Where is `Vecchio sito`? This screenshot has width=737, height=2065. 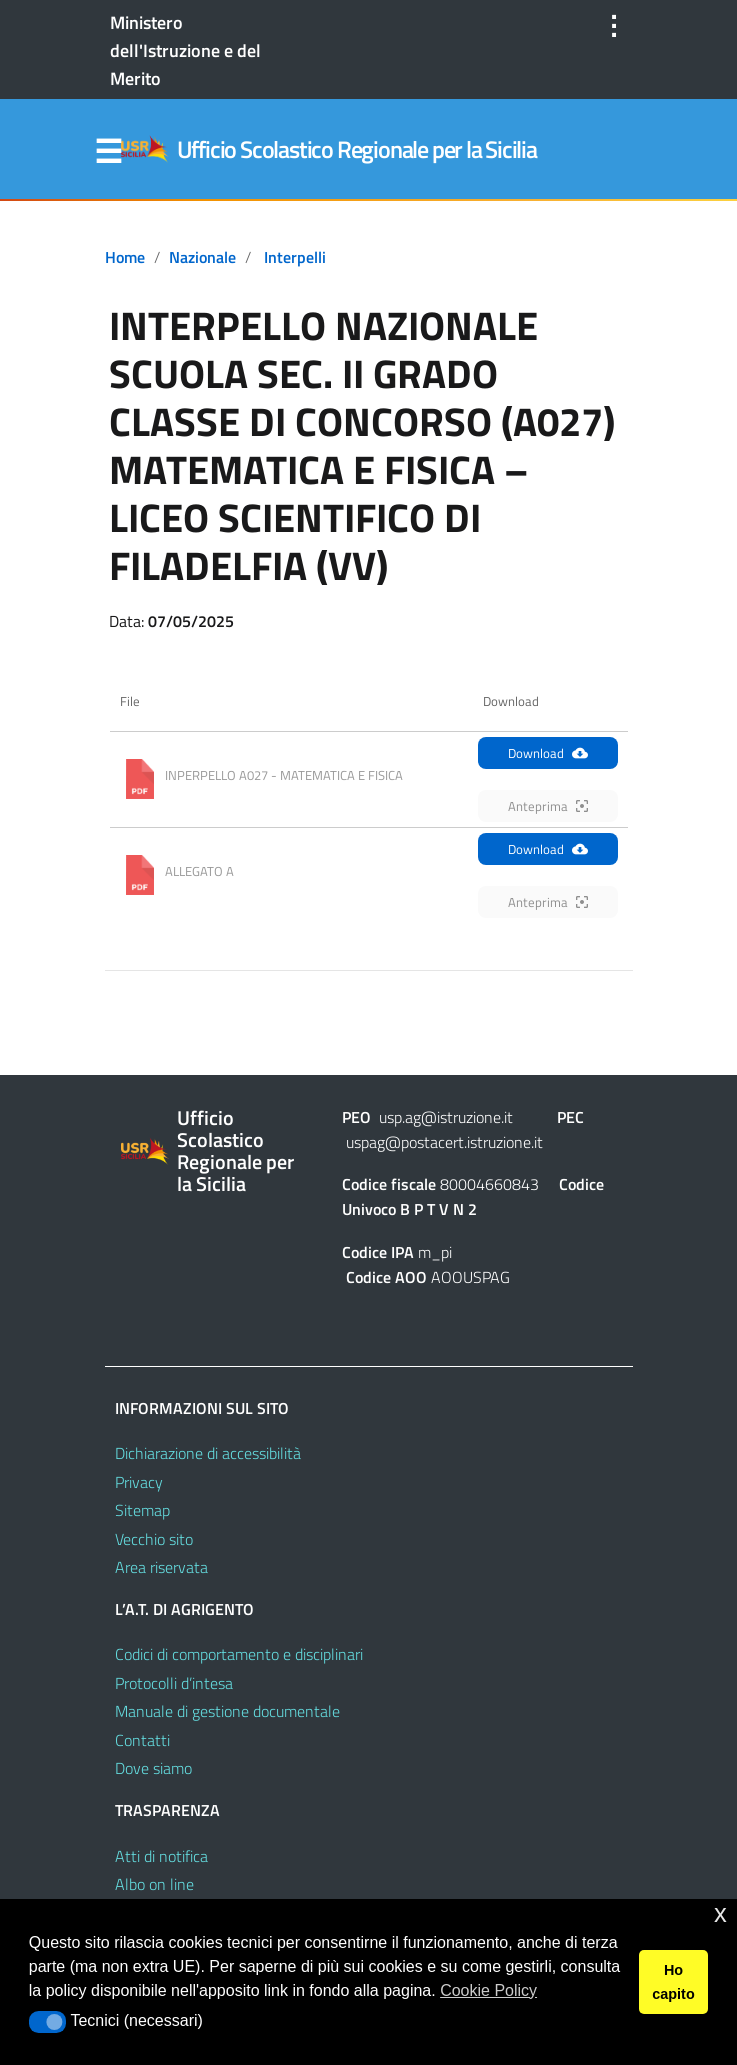 Vecchio sito is located at coordinates (154, 1539).